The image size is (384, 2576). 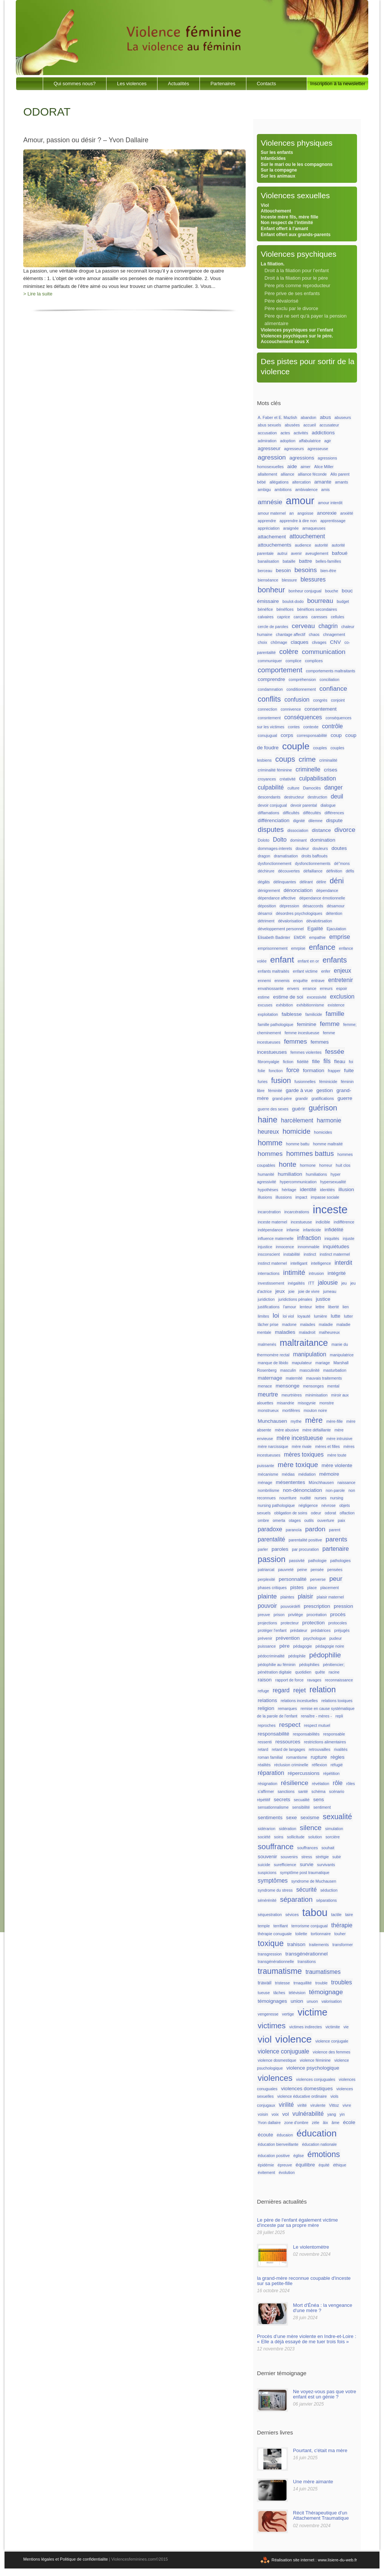 What do you see at coordinates (287, 222) in the screenshot?
I see `Non respect de l’intimité` at bounding box center [287, 222].